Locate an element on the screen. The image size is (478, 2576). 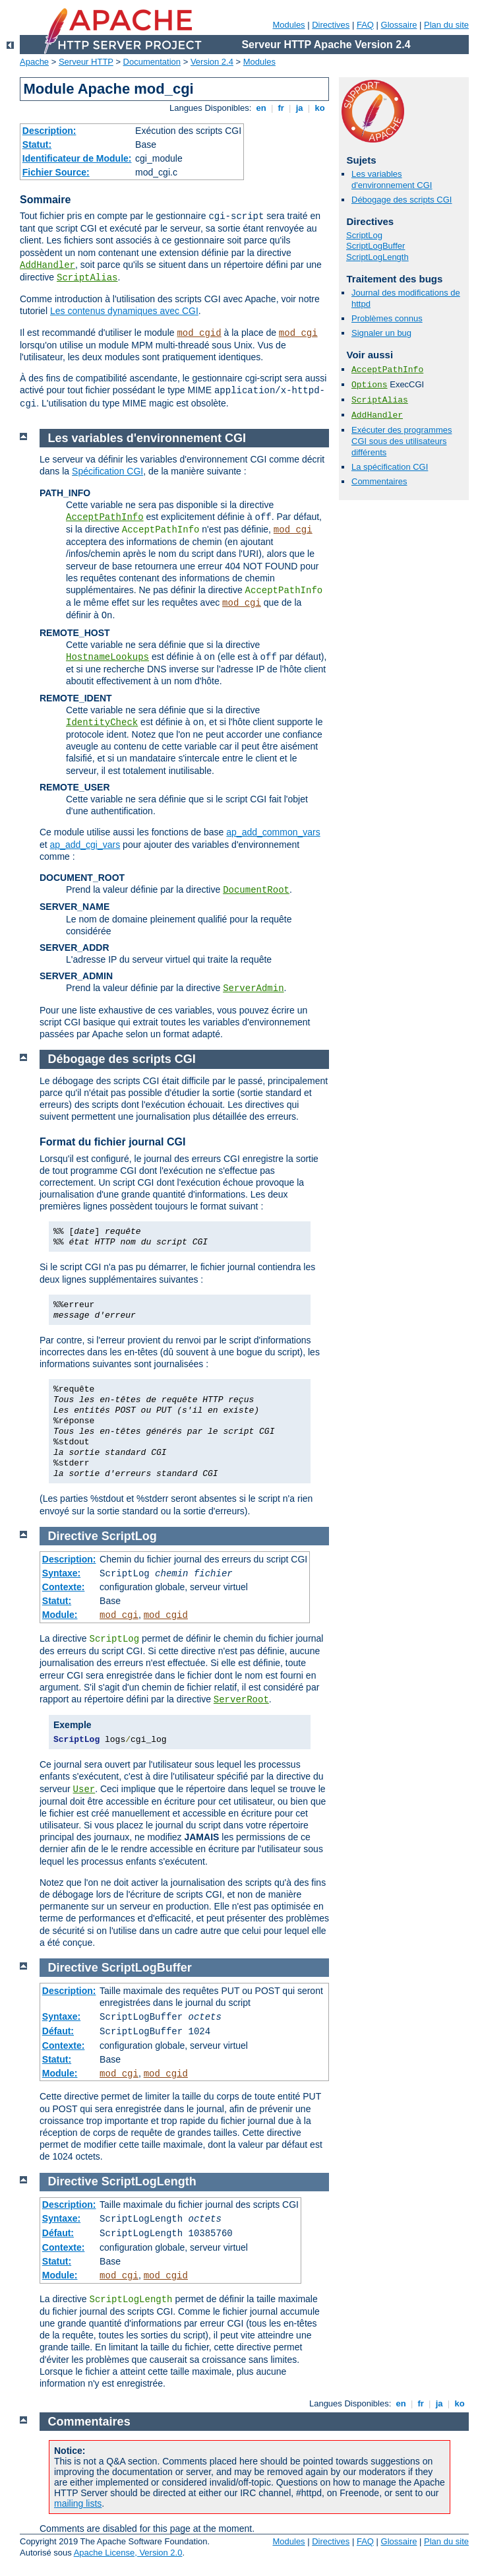
Documentation is located at coordinates (152, 62).